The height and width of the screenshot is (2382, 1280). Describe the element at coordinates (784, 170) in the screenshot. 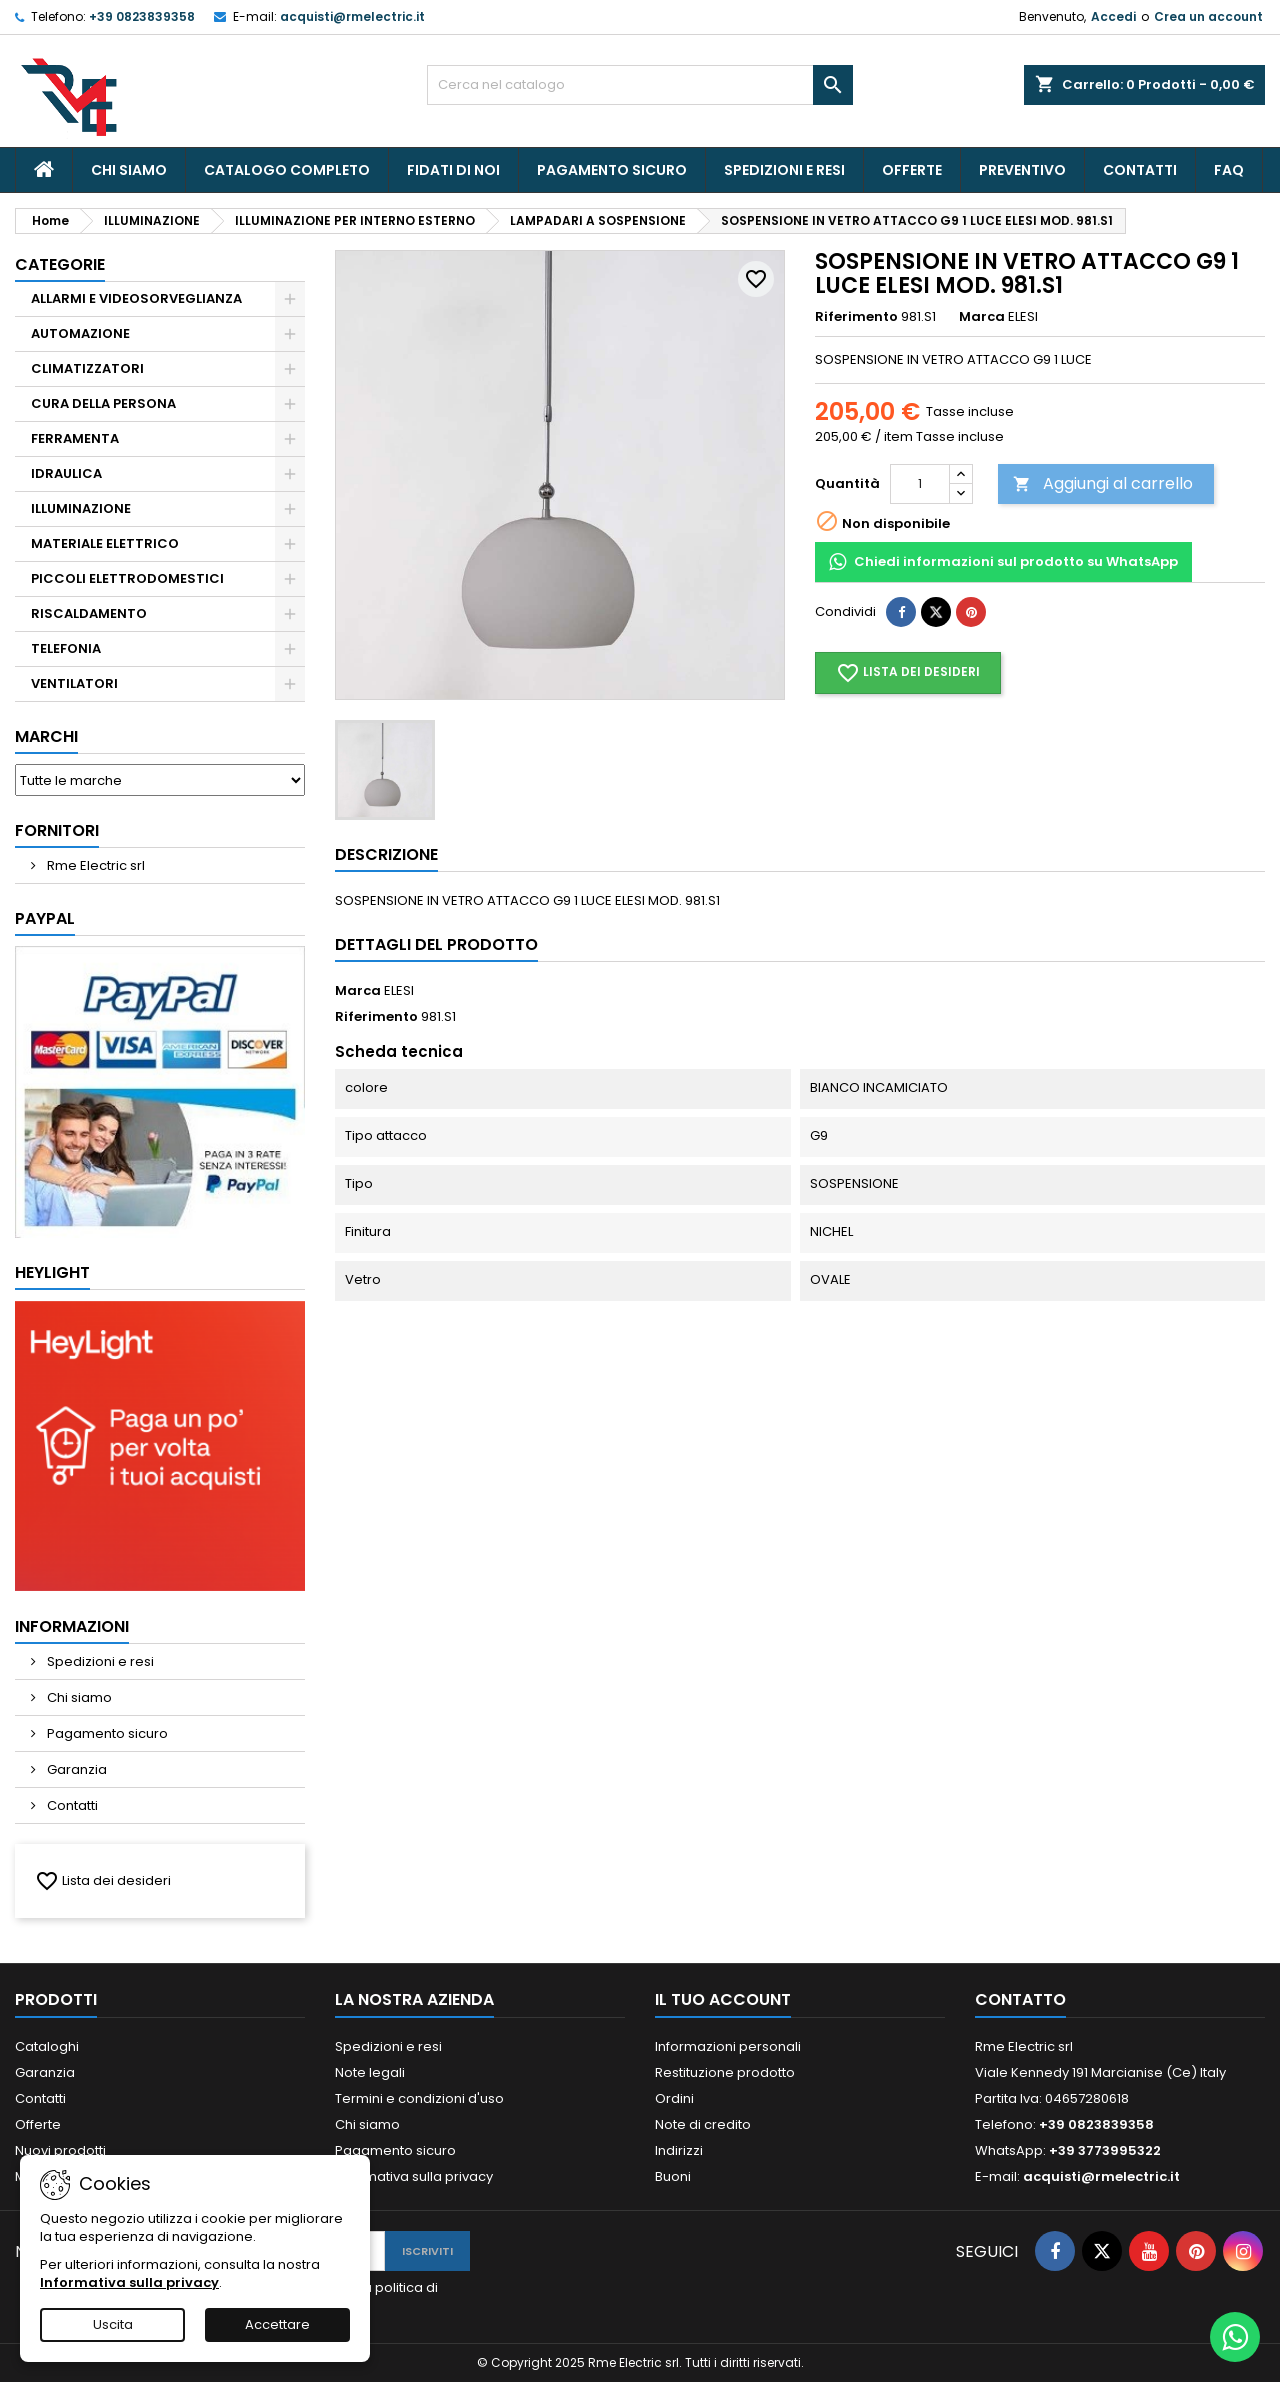

I see `Spedizioni e resi` at that location.